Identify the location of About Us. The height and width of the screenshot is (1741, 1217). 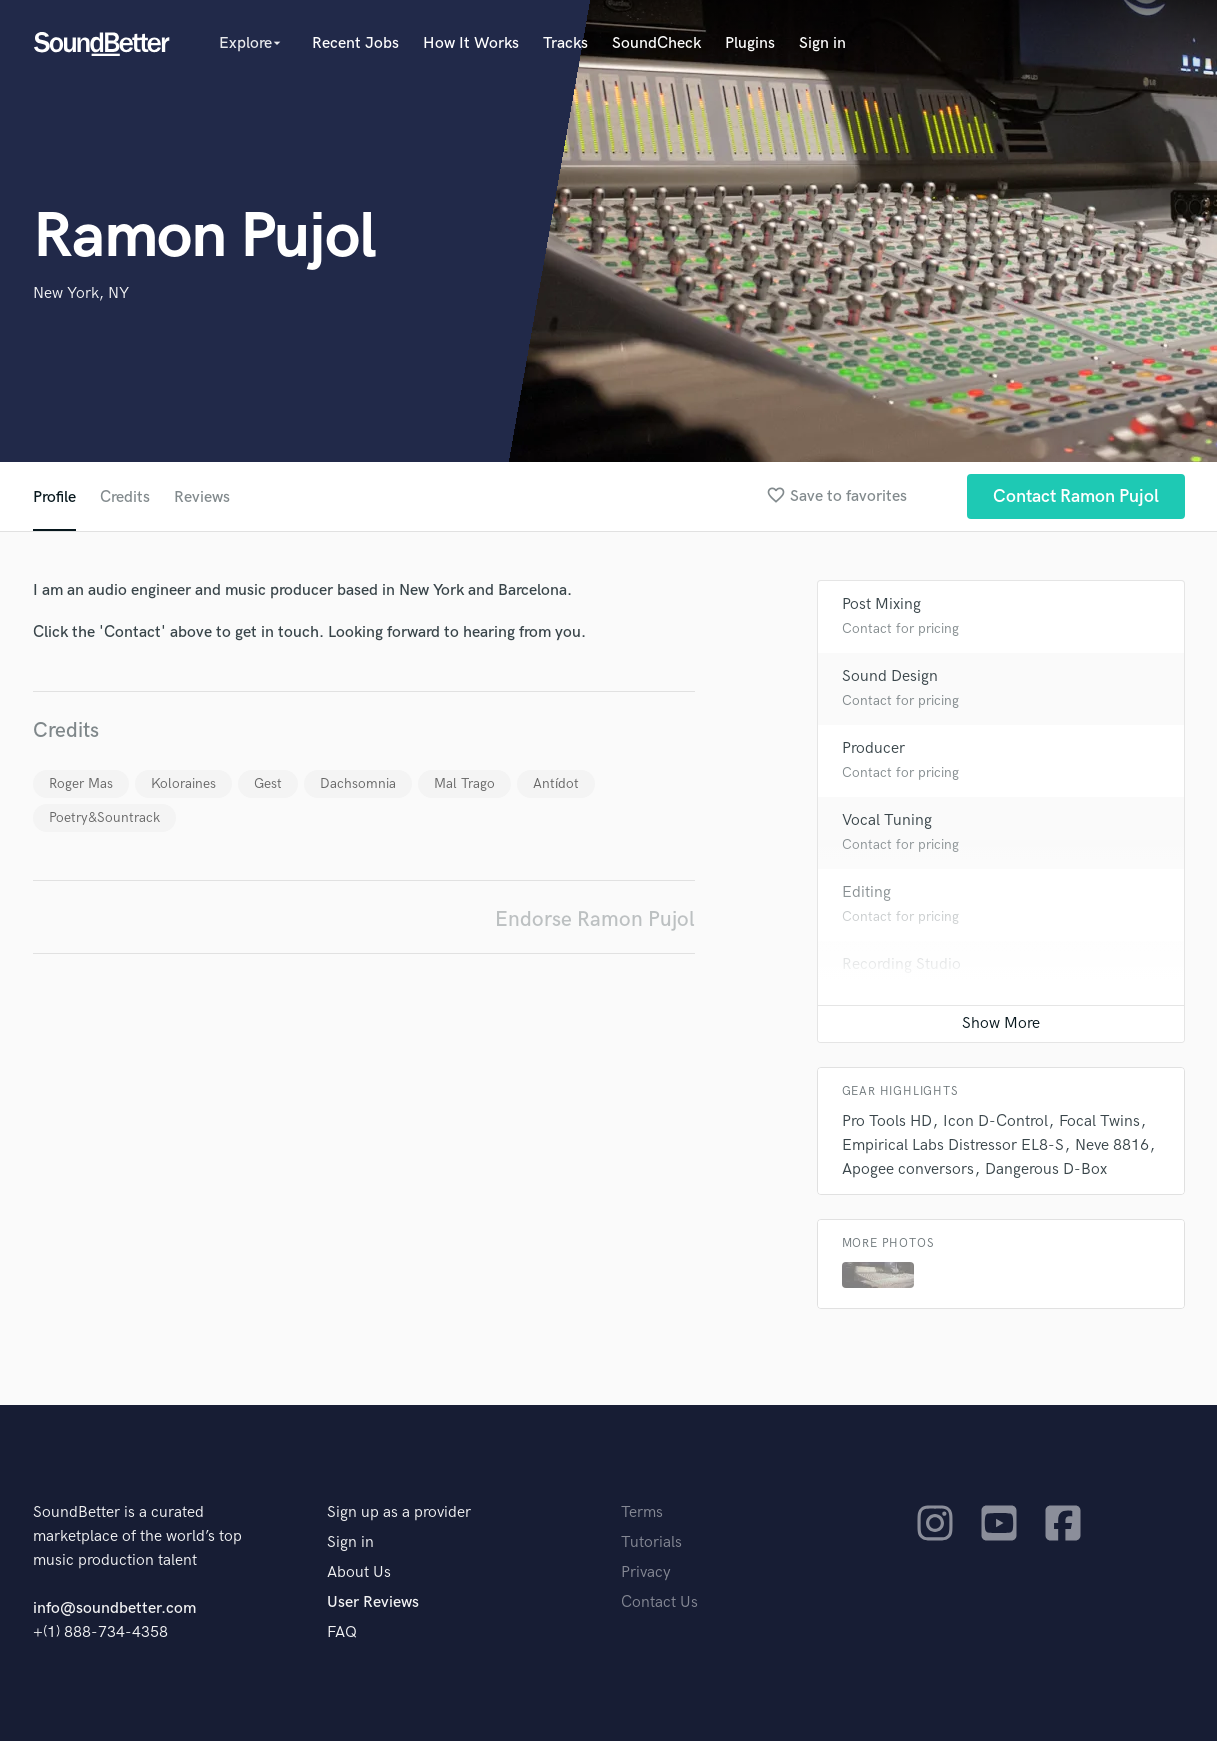
(359, 1572).